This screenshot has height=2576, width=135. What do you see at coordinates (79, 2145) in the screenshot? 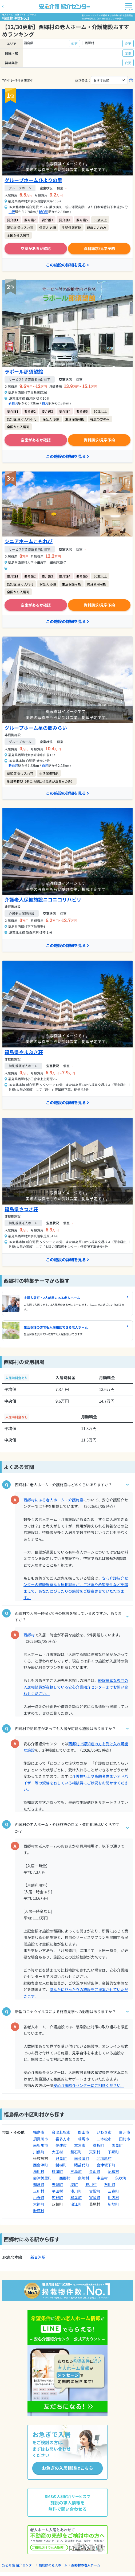
I see `本宮市` at bounding box center [79, 2145].